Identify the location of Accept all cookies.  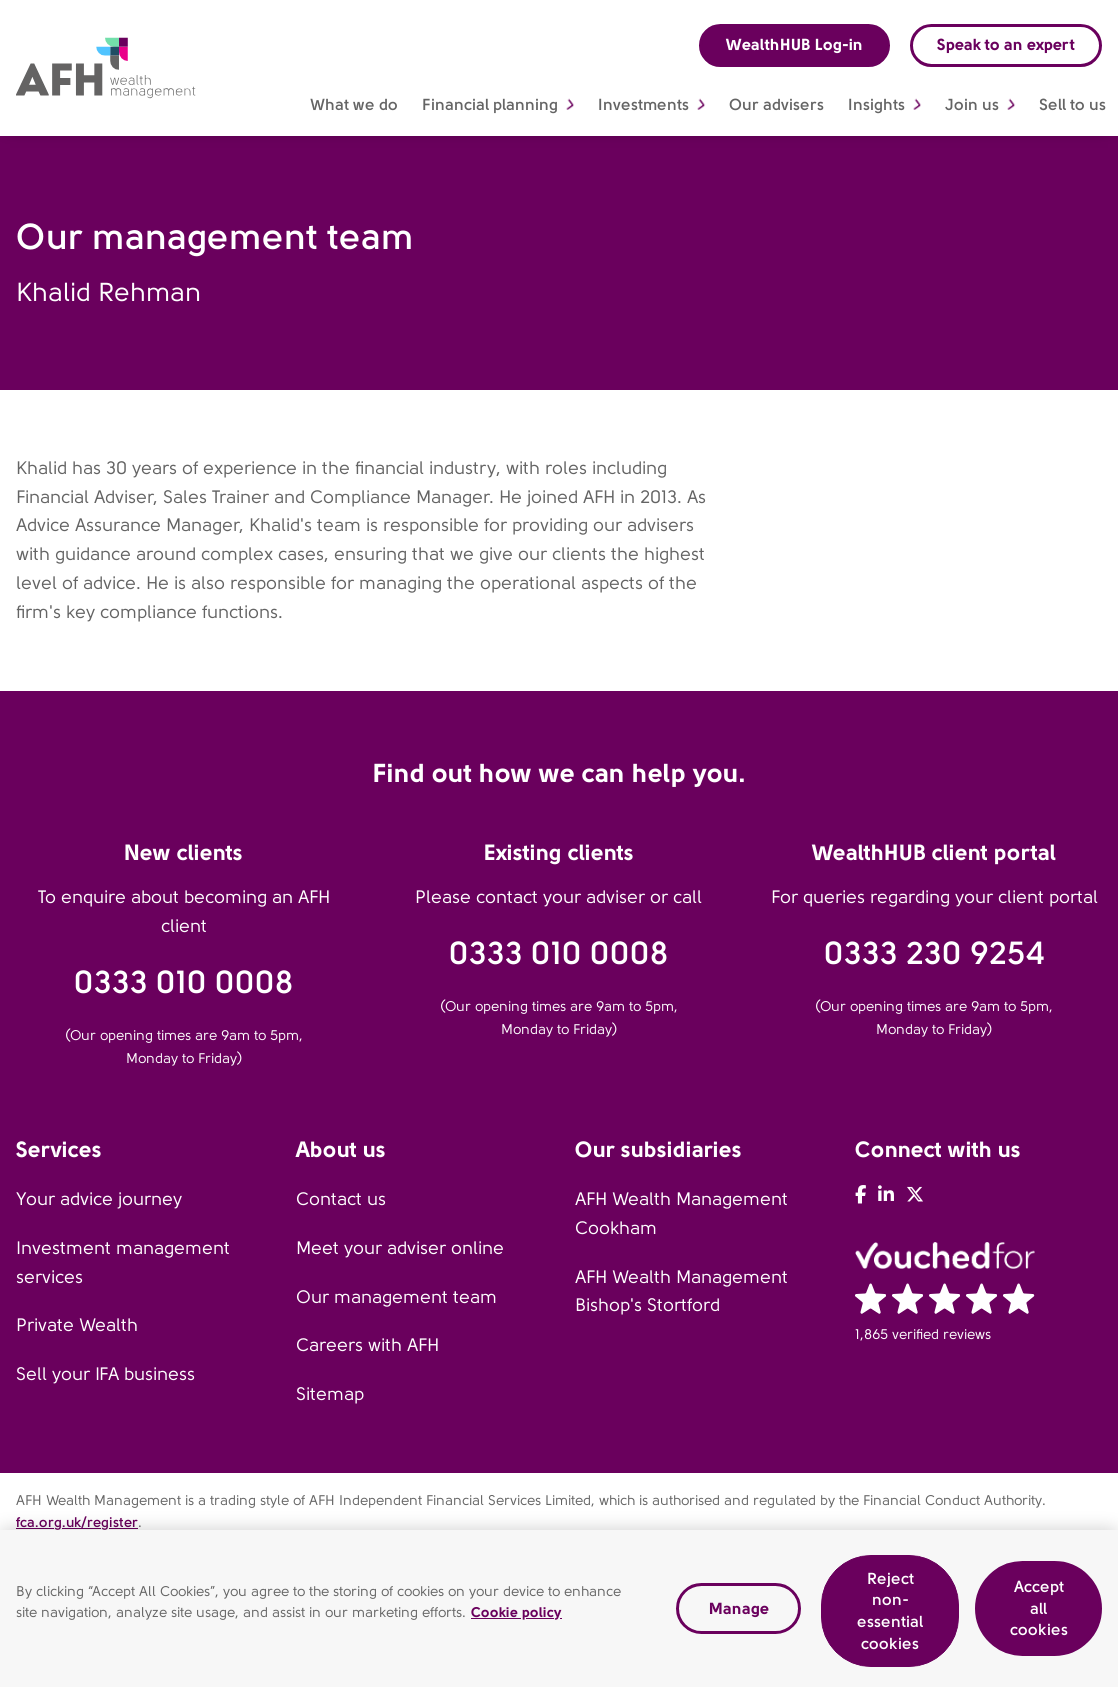
(1039, 1612).